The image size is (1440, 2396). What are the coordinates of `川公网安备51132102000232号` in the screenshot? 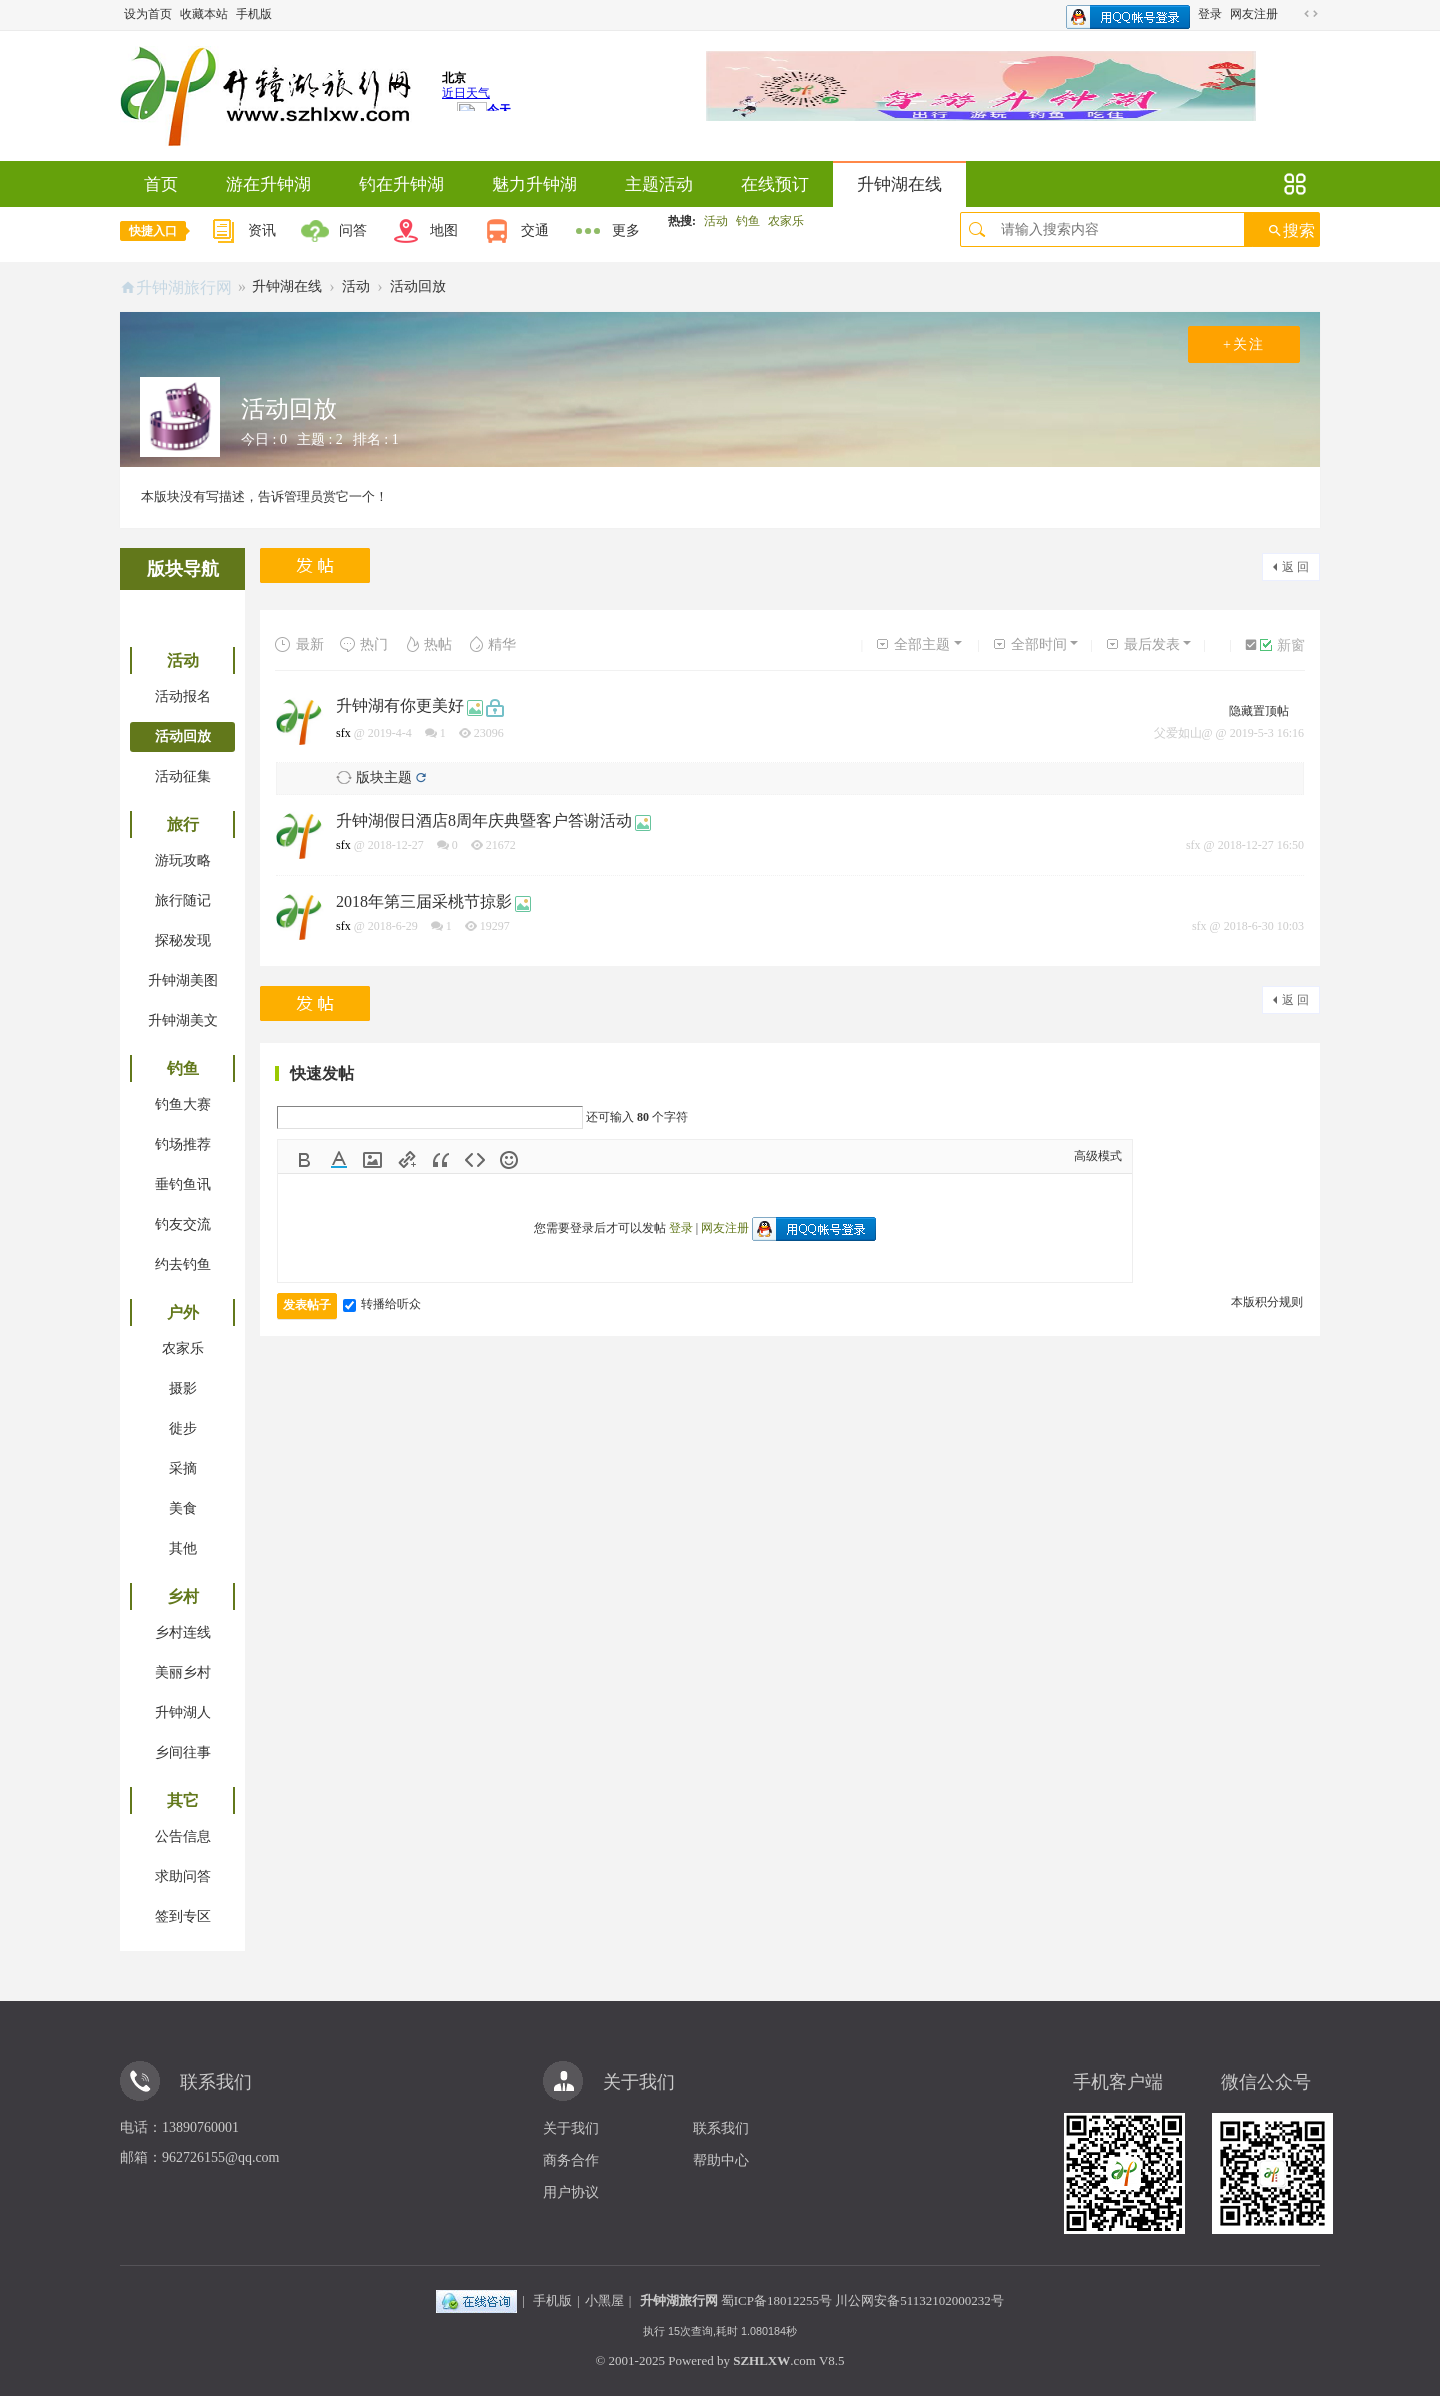 It's located at (919, 2300).